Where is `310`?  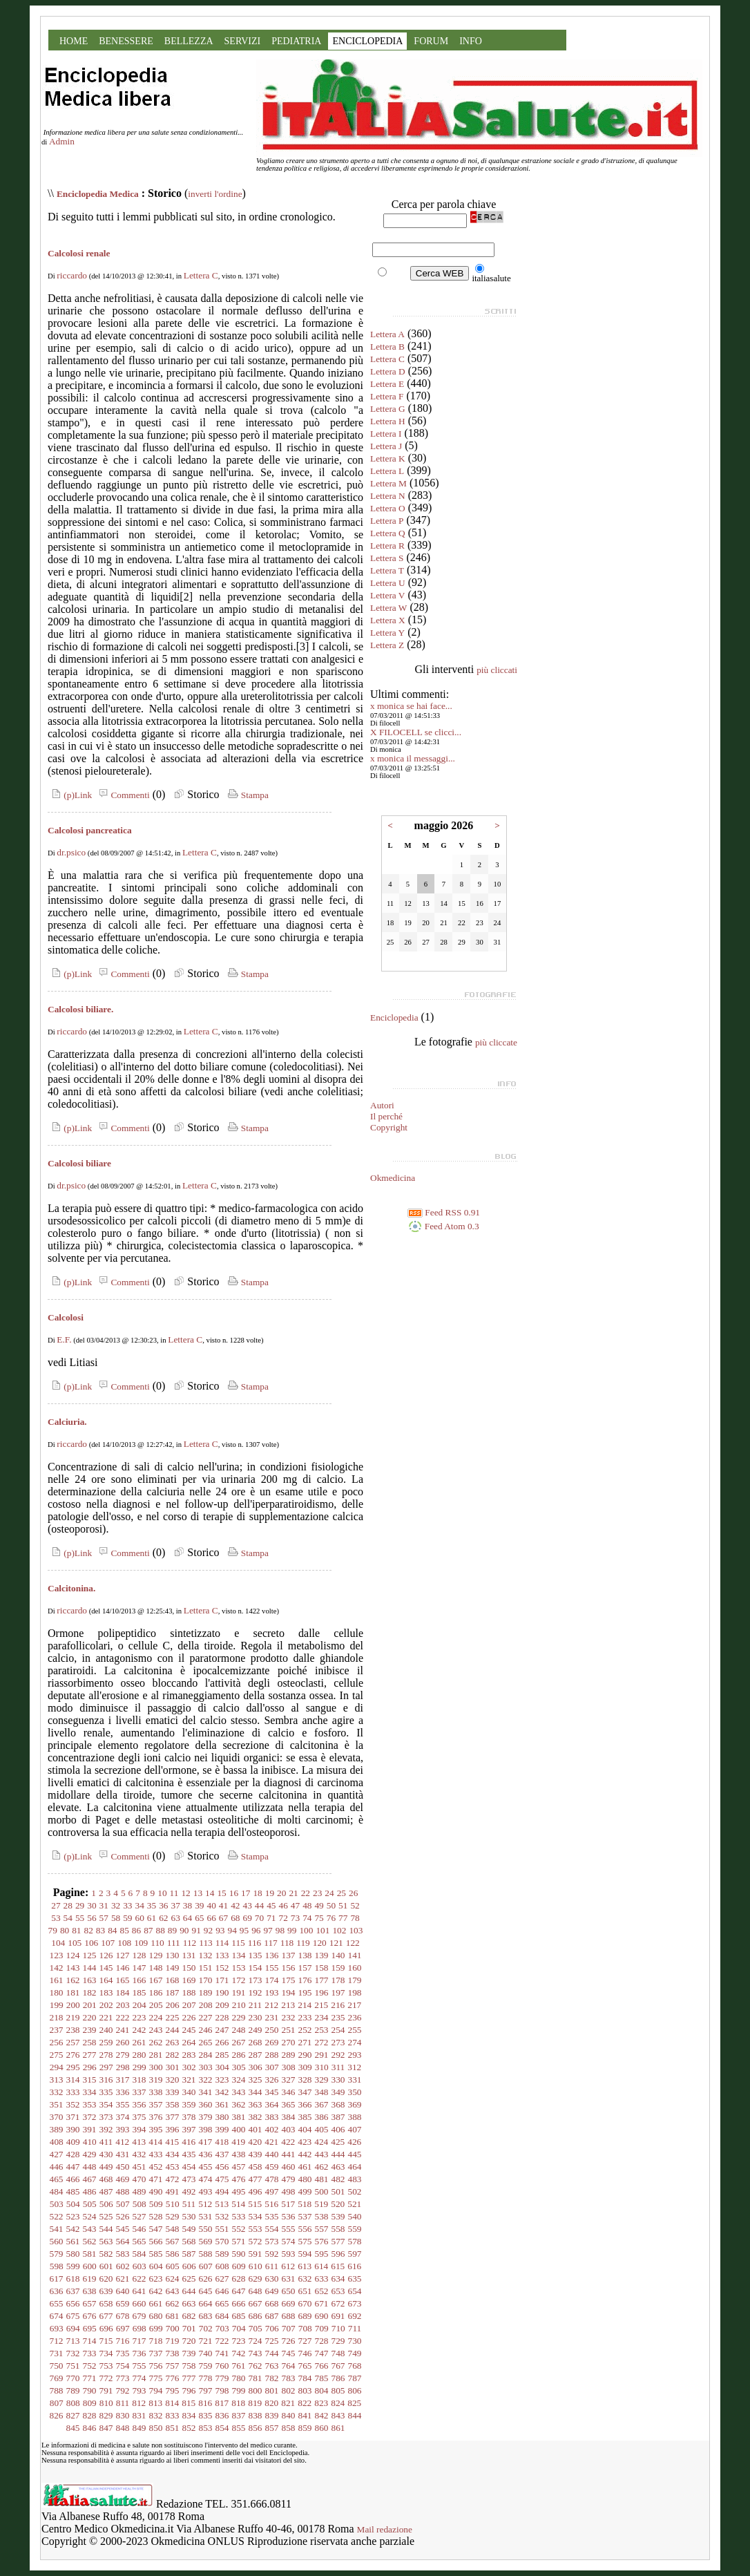
310 is located at coordinates (322, 2067).